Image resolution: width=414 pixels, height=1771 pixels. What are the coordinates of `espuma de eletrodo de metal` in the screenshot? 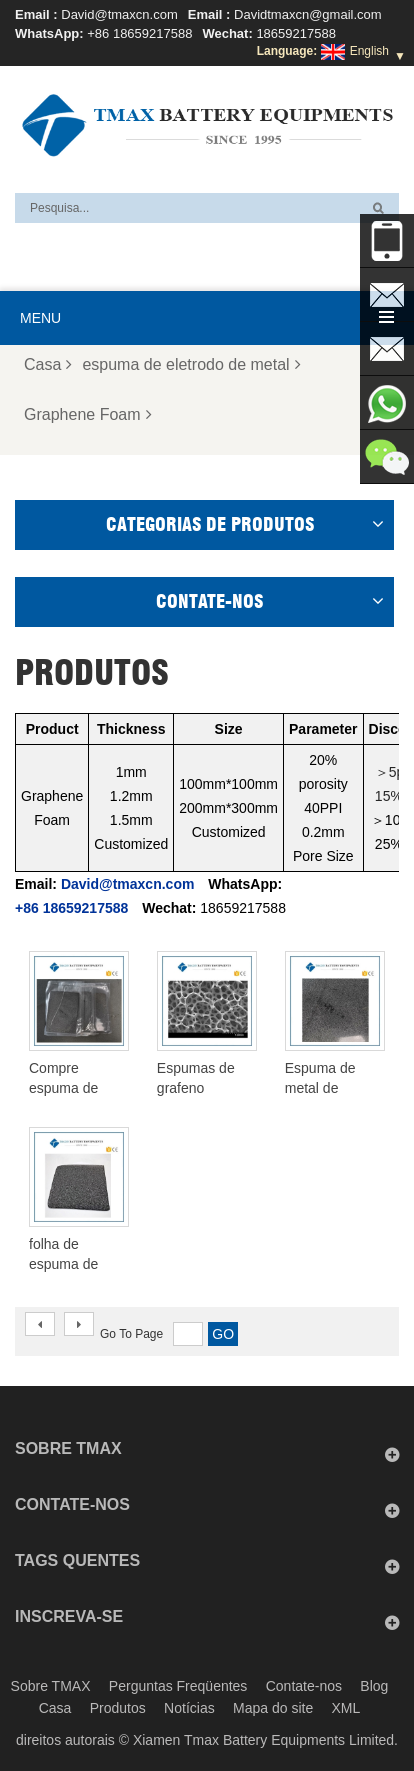 It's located at (191, 364).